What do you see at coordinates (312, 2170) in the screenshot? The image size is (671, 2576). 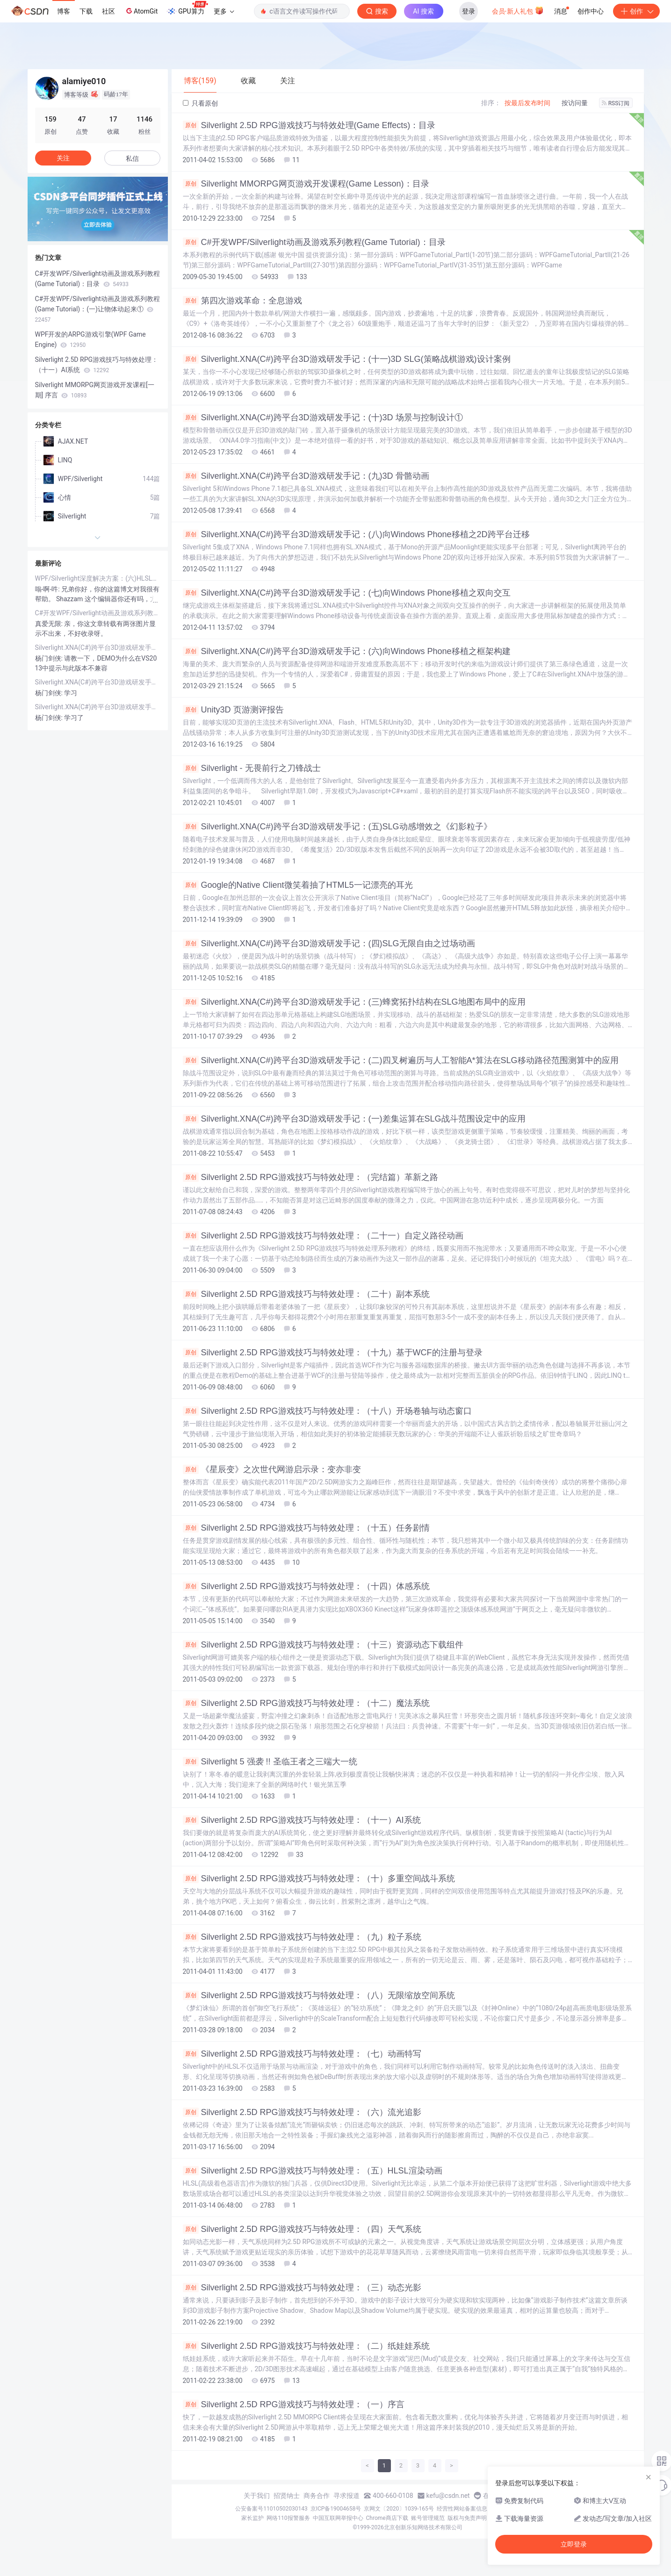 I see `Silverlight 2.5D RPG游戏技巧与特效处理：（五）HLSL渲染动画` at bounding box center [312, 2170].